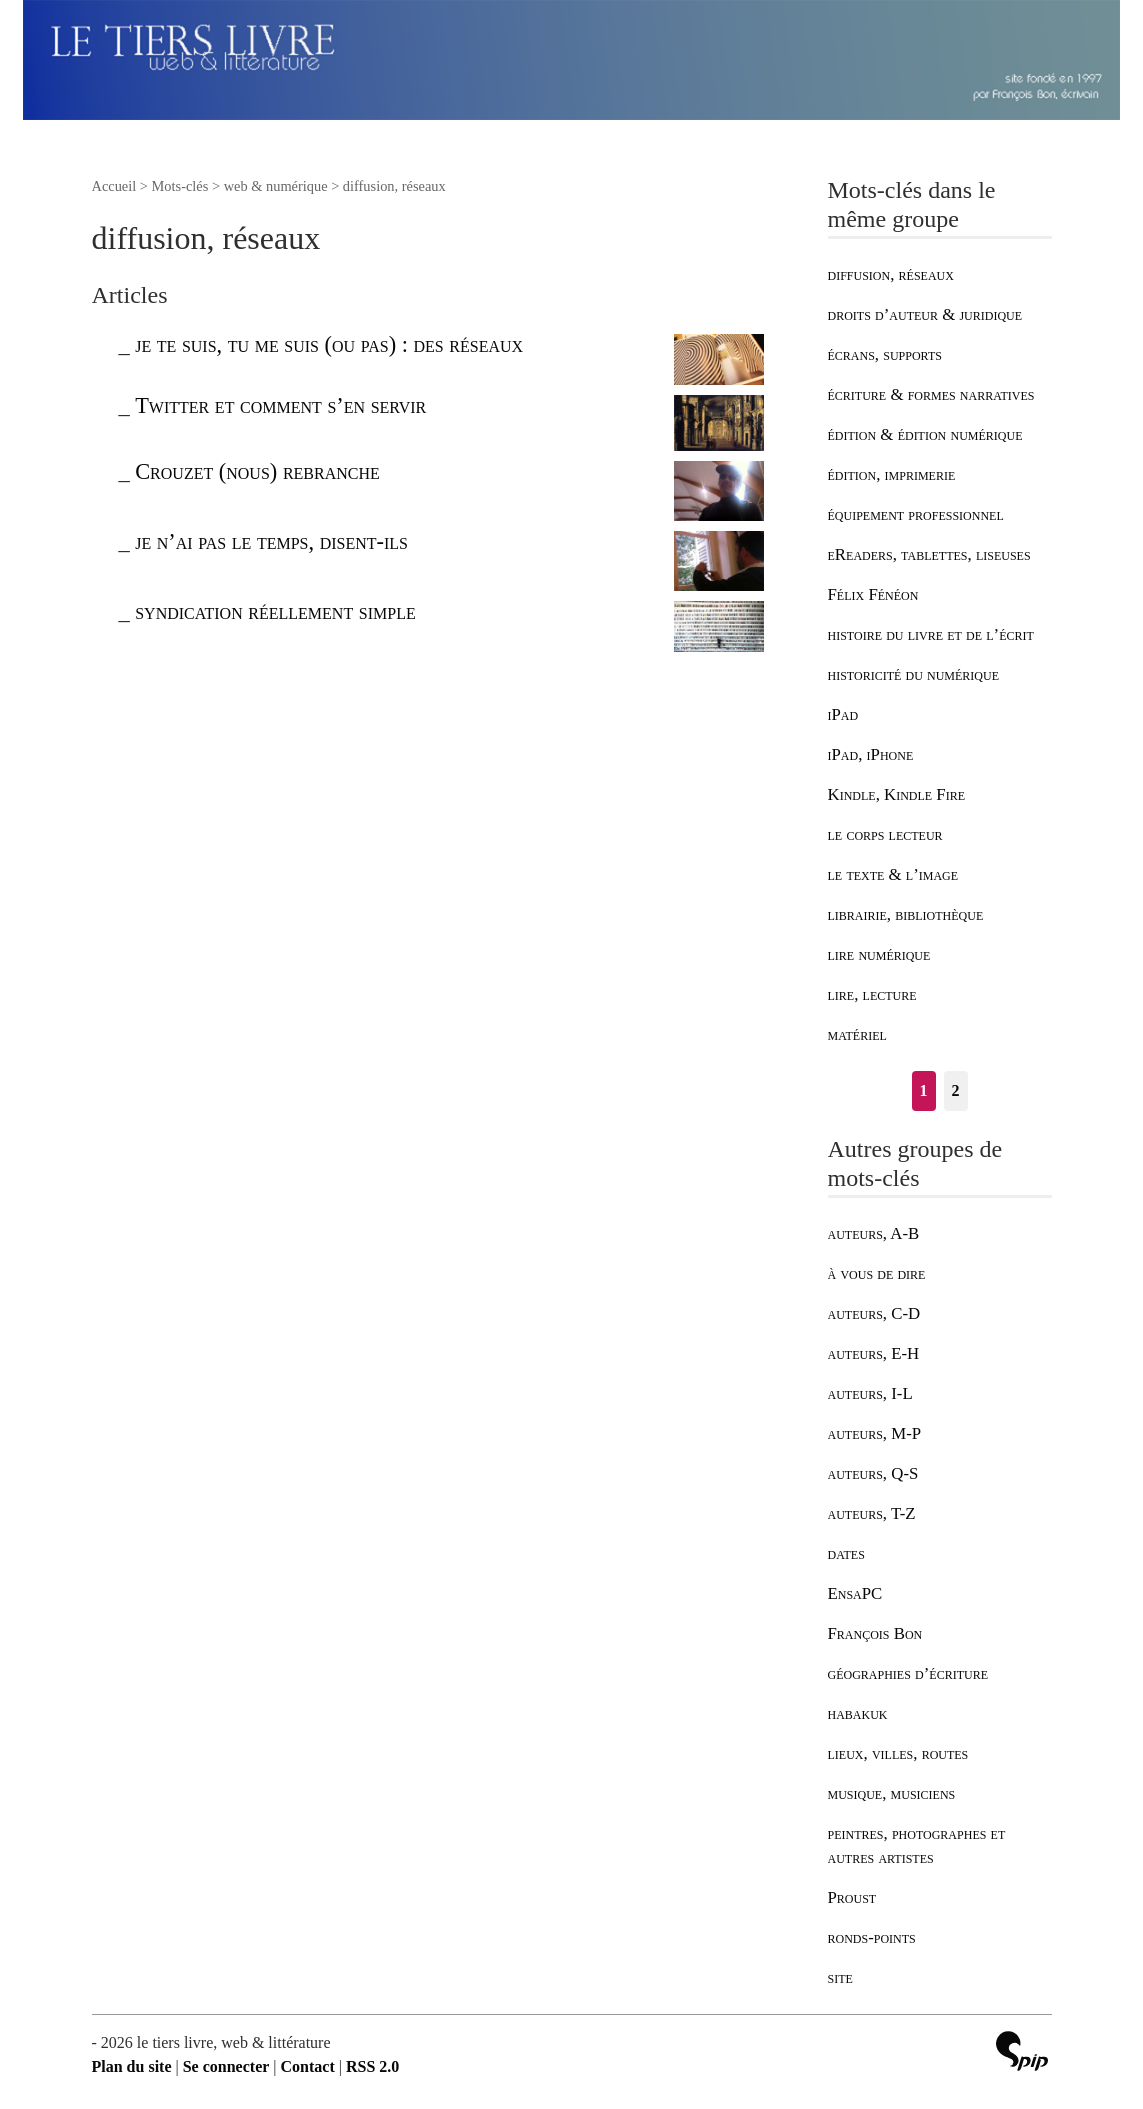 The width and height of the screenshot is (1143, 2109). What do you see at coordinates (874, 1313) in the screenshot?
I see `auteurs, C-D` at bounding box center [874, 1313].